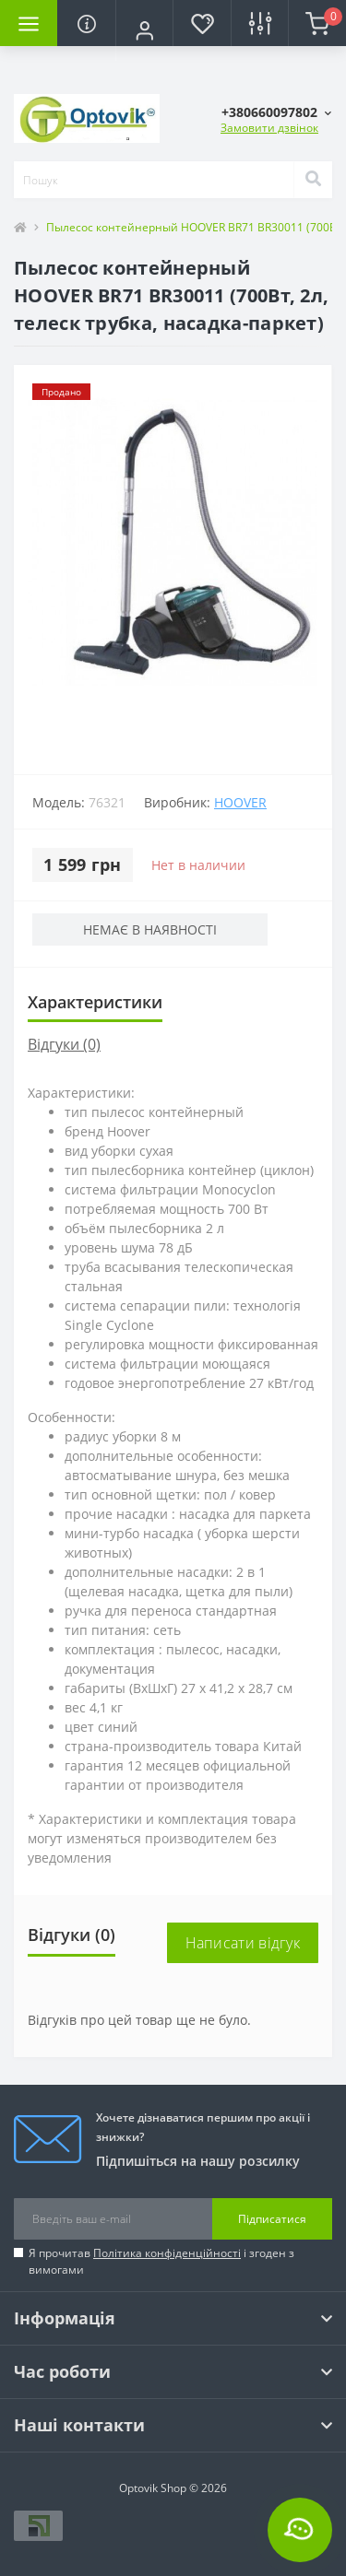 This screenshot has width=346, height=2576. What do you see at coordinates (272, 2219) in the screenshot?
I see `Підписатися` at bounding box center [272, 2219].